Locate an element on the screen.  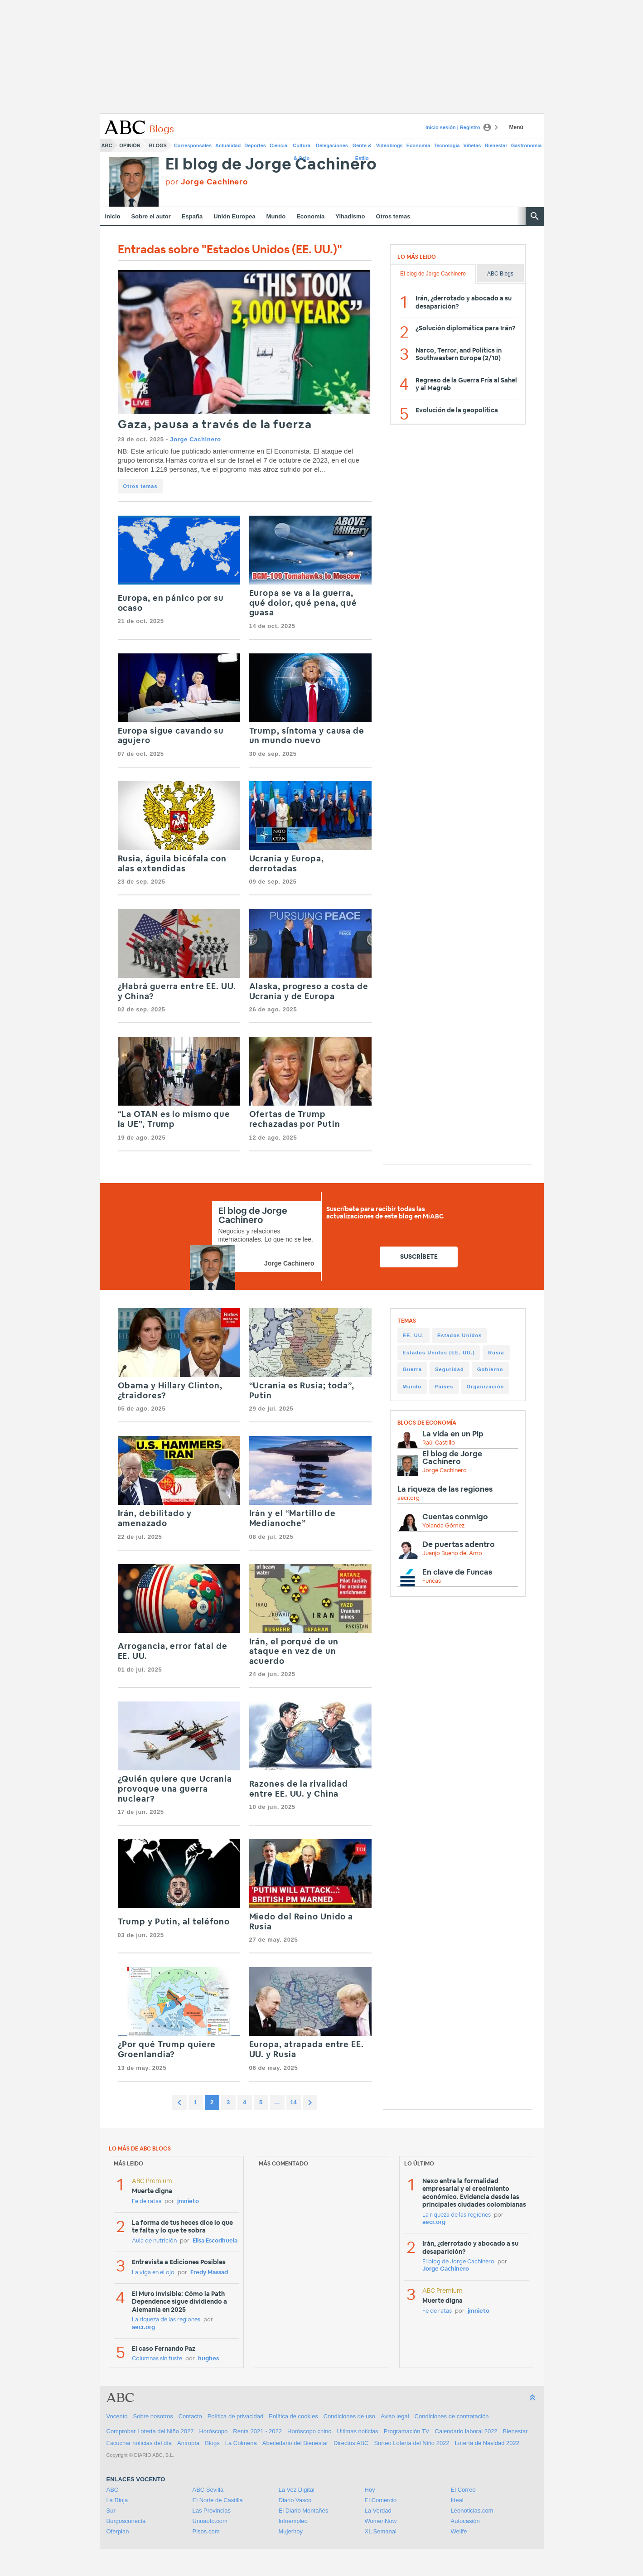
Renta 2021 - 2022 is located at coordinates (257, 2431).